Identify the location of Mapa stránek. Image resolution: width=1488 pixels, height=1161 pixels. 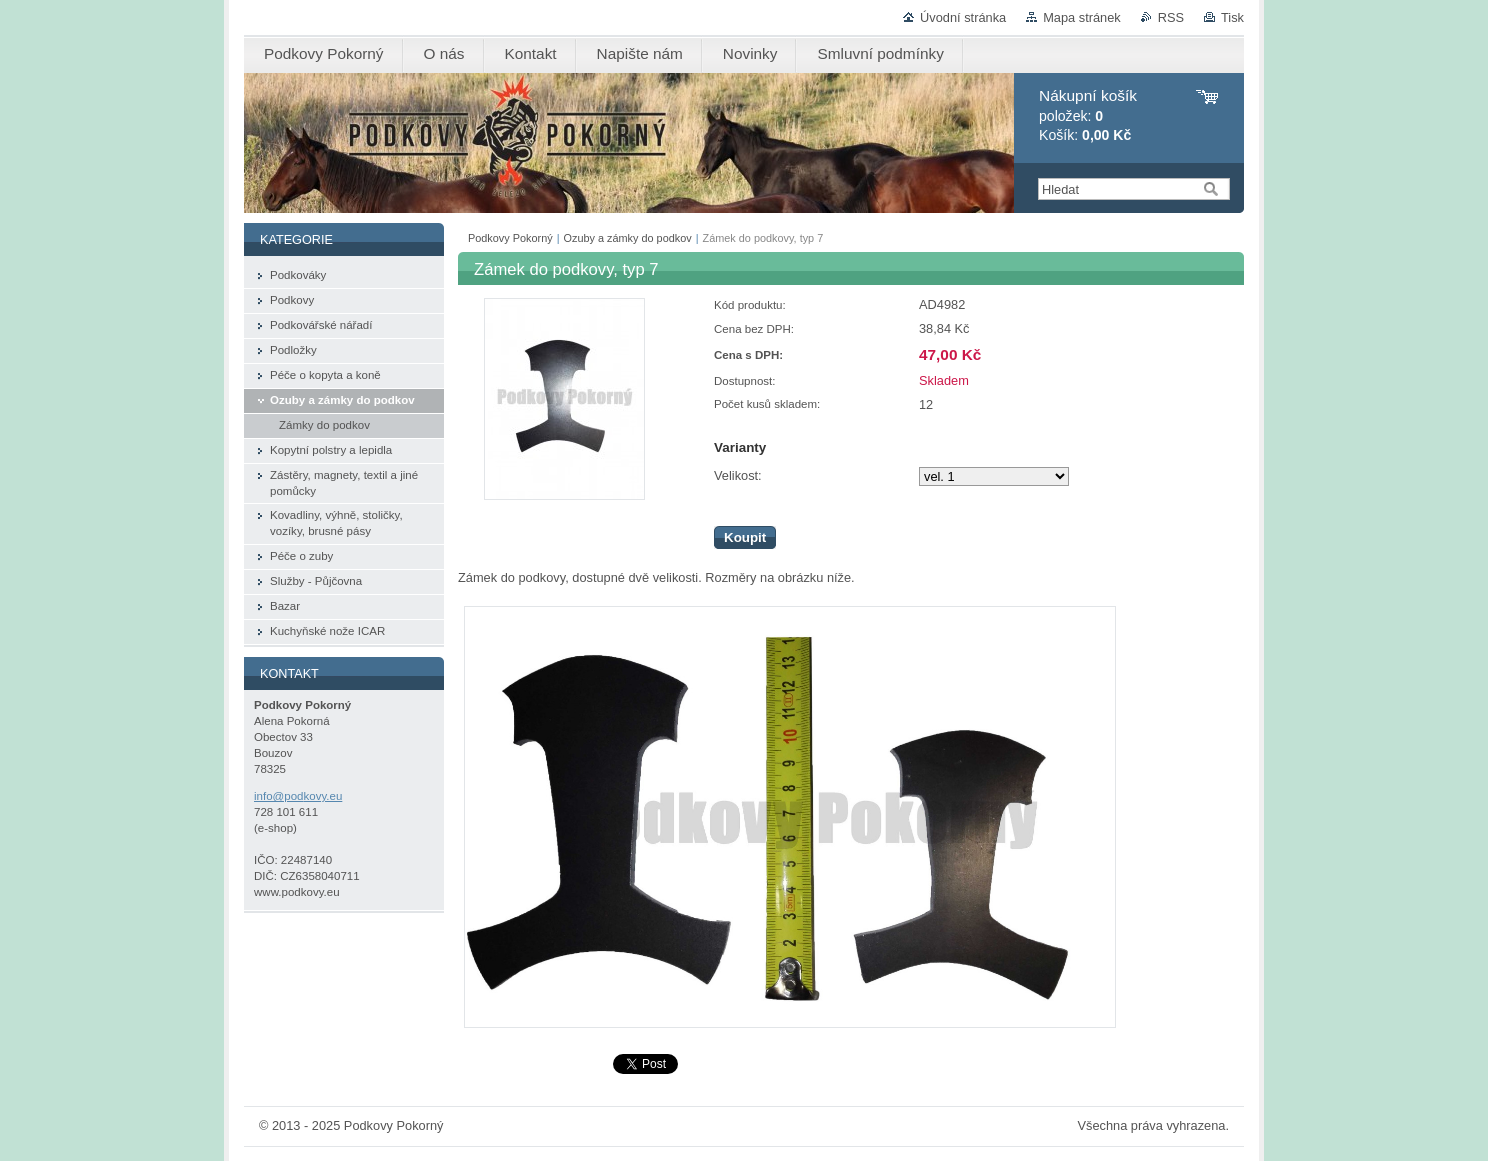
(1082, 17).